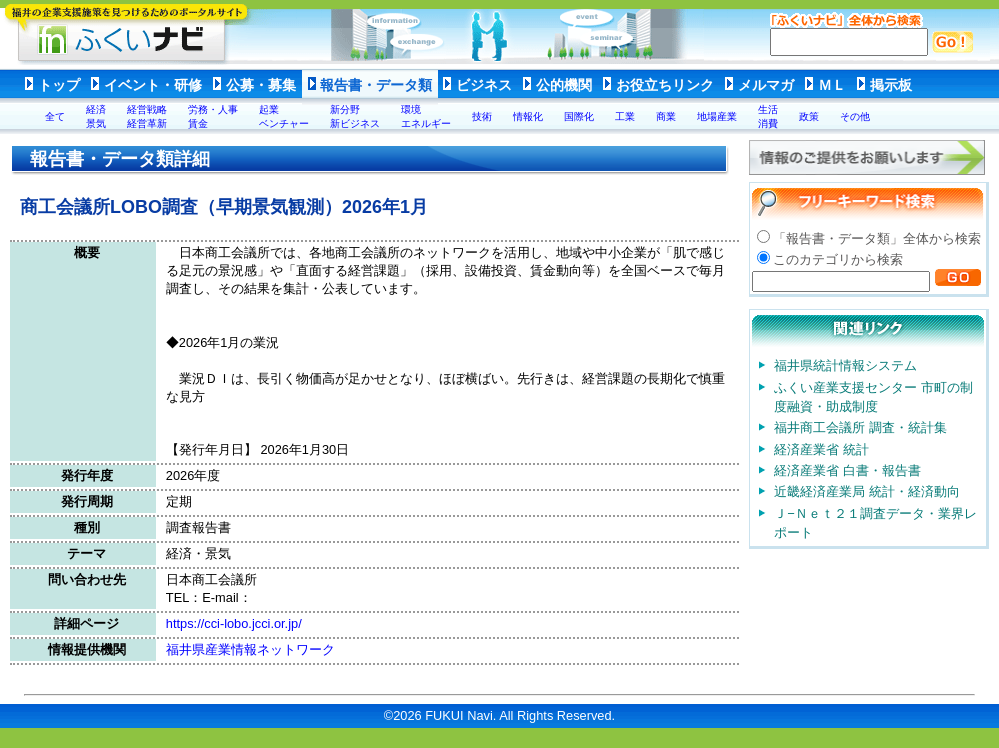  What do you see at coordinates (766, 85) in the screenshot?
I see `メルマガ` at bounding box center [766, 85].